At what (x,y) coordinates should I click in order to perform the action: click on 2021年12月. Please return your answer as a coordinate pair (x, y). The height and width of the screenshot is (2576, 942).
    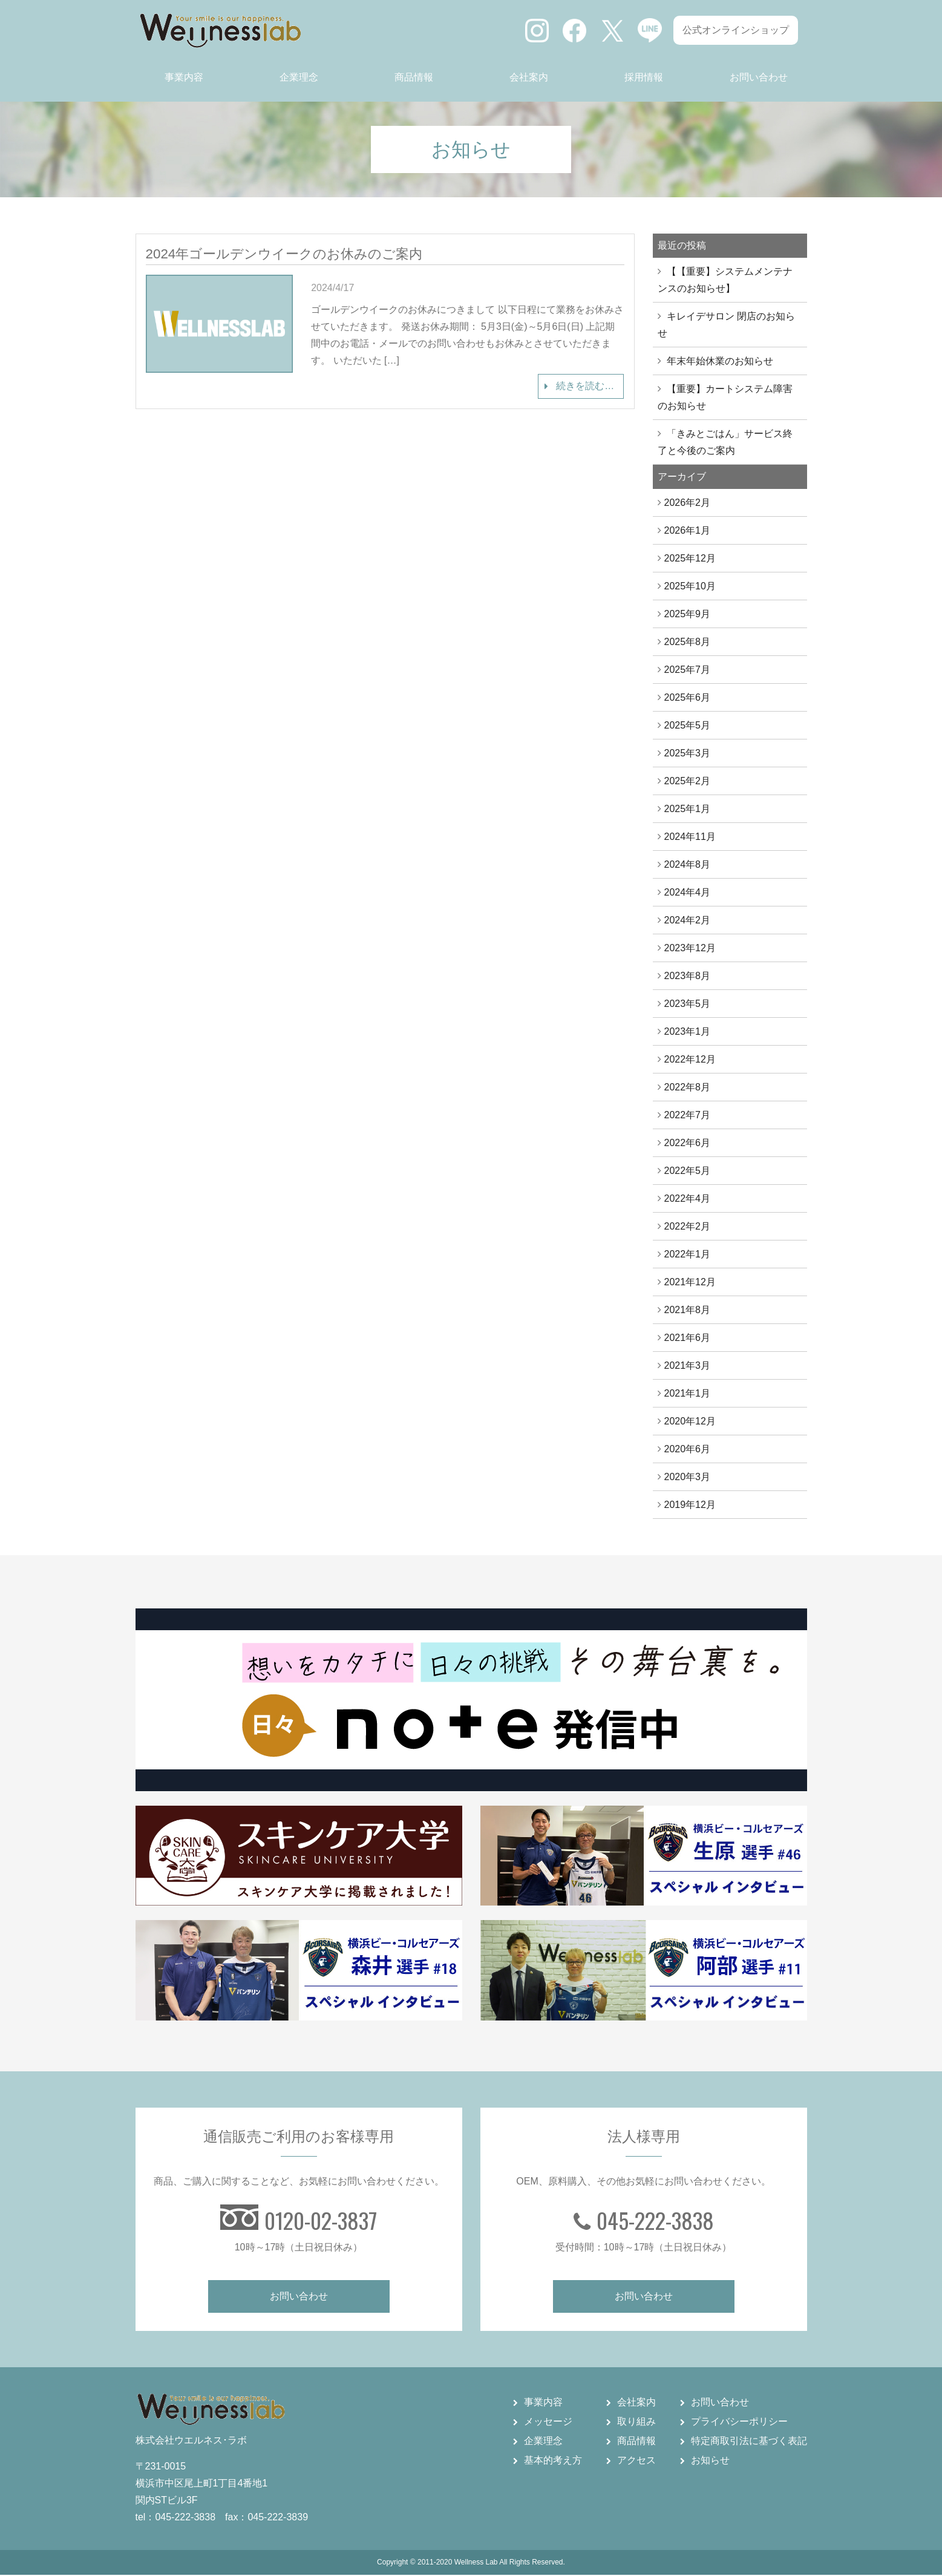
    Looking at the image, I should click on (690, 1282).